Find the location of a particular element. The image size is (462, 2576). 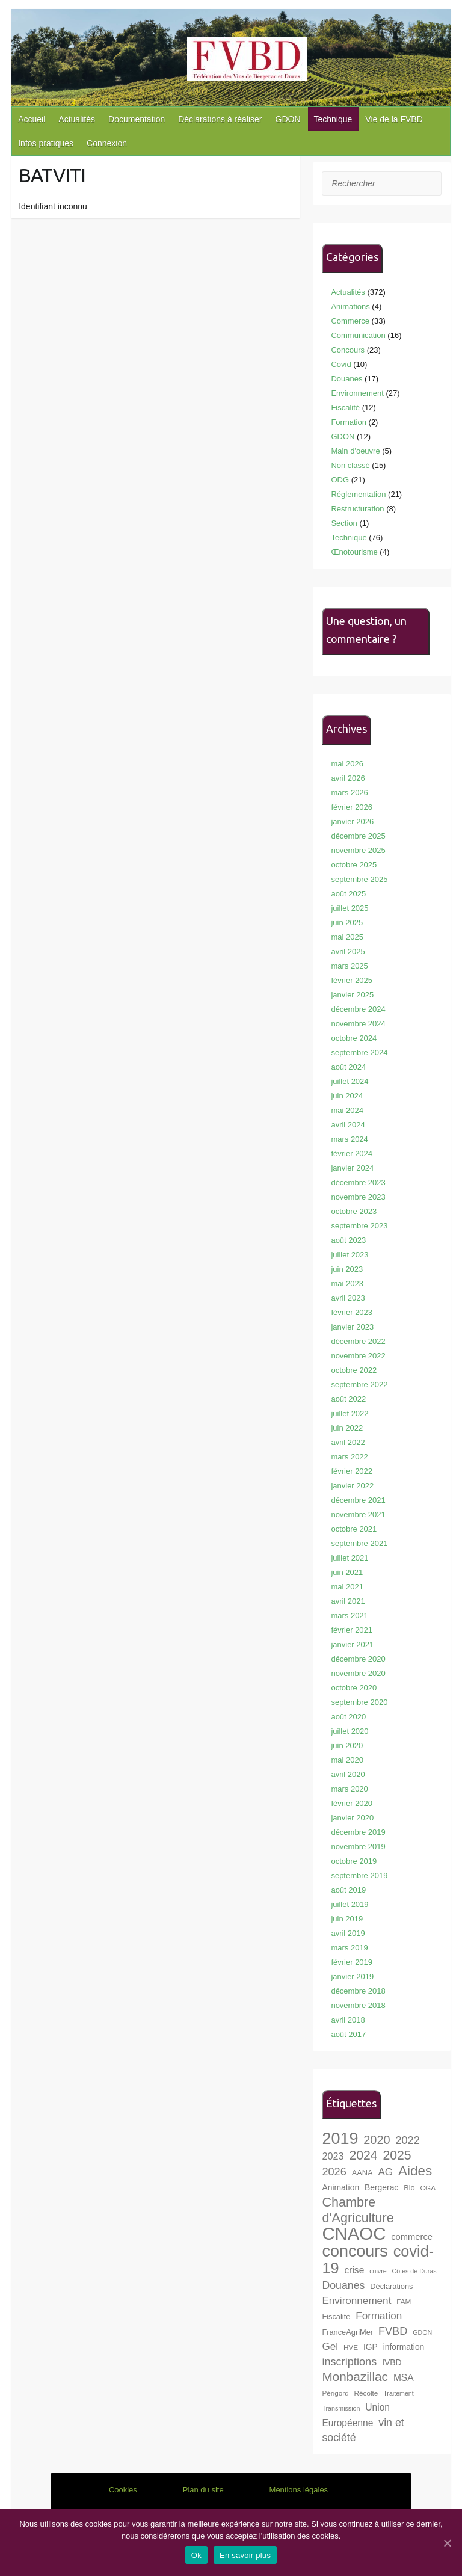

Périgord [Périgord (7 éléments)] is located at coordinates (335, 2393).